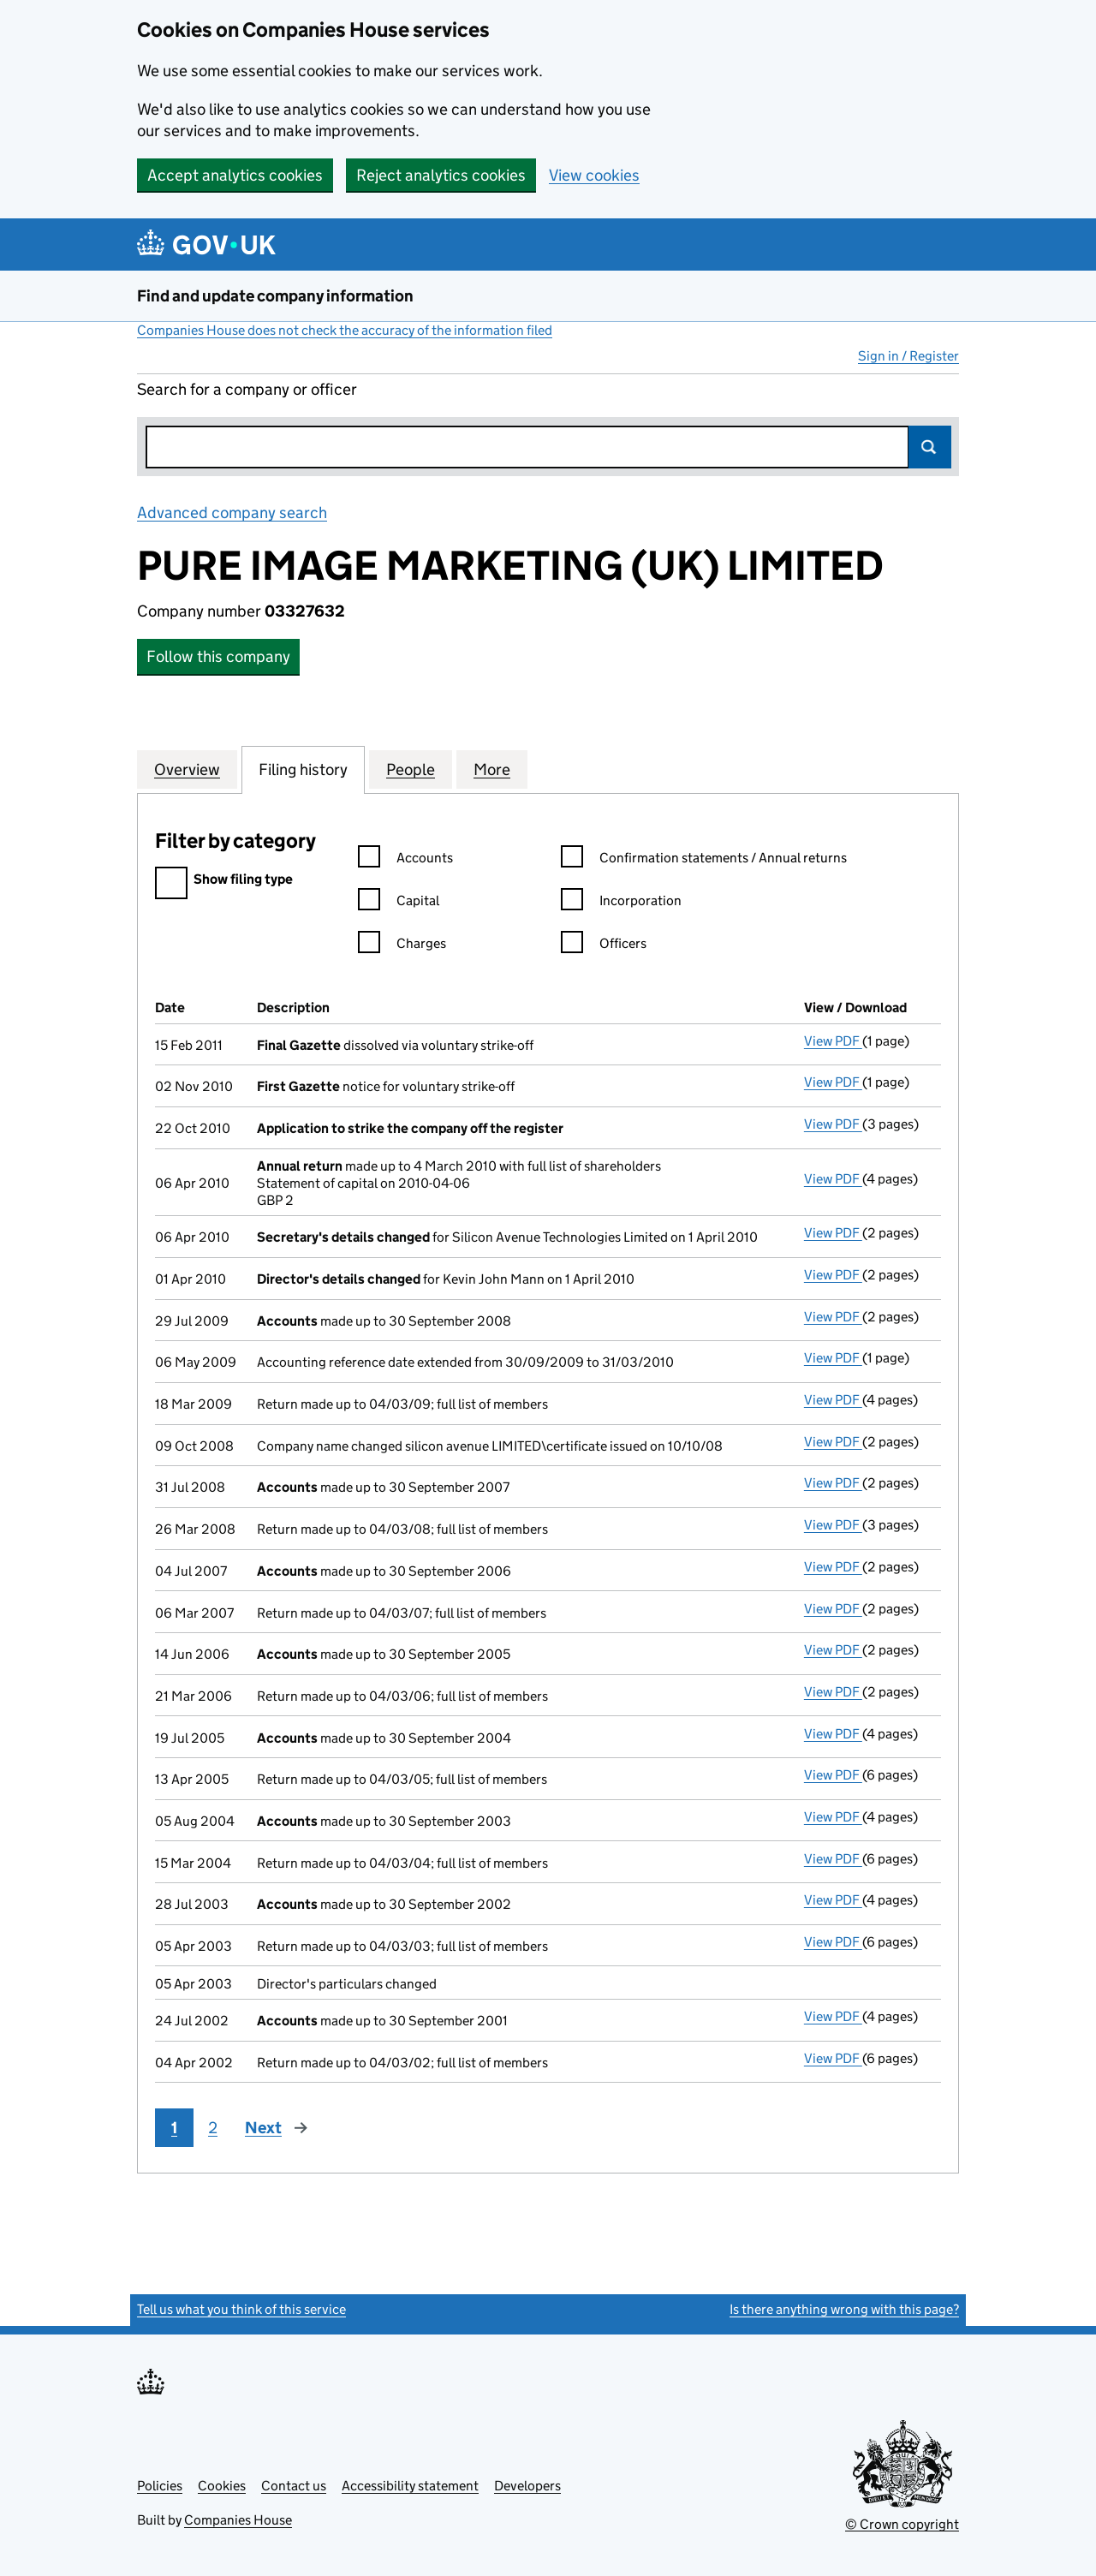 Image resolution: width=1096 pixels, height=2576 pixels. I want to click on Policies, so click(159, 2486).